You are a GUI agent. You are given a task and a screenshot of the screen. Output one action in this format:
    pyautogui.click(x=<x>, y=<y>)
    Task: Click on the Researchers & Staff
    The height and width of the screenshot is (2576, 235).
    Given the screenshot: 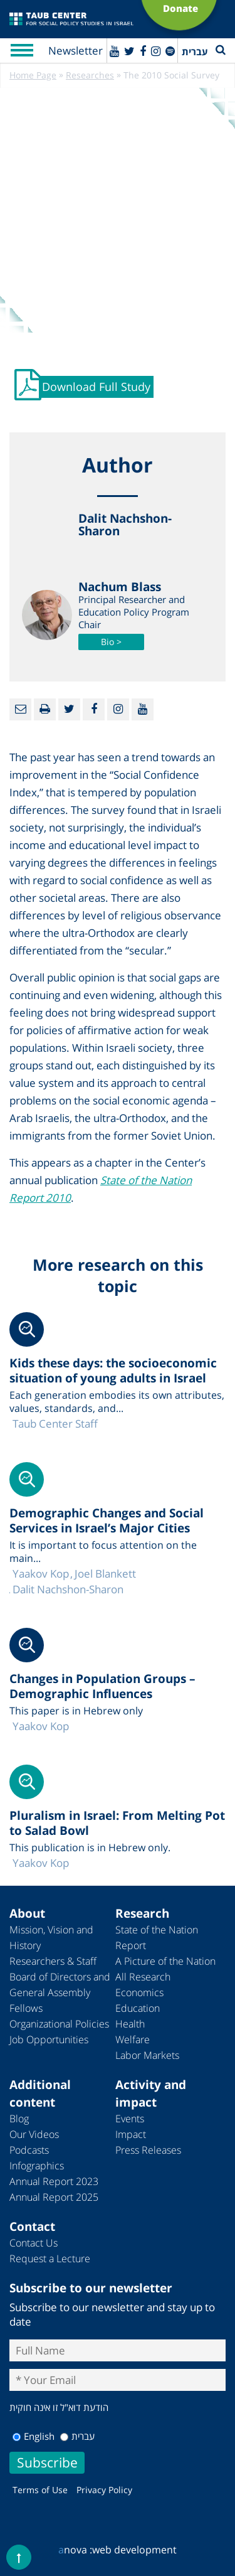 What is the action you would take?
    pyautogui.click(x=53, y=1961)
    